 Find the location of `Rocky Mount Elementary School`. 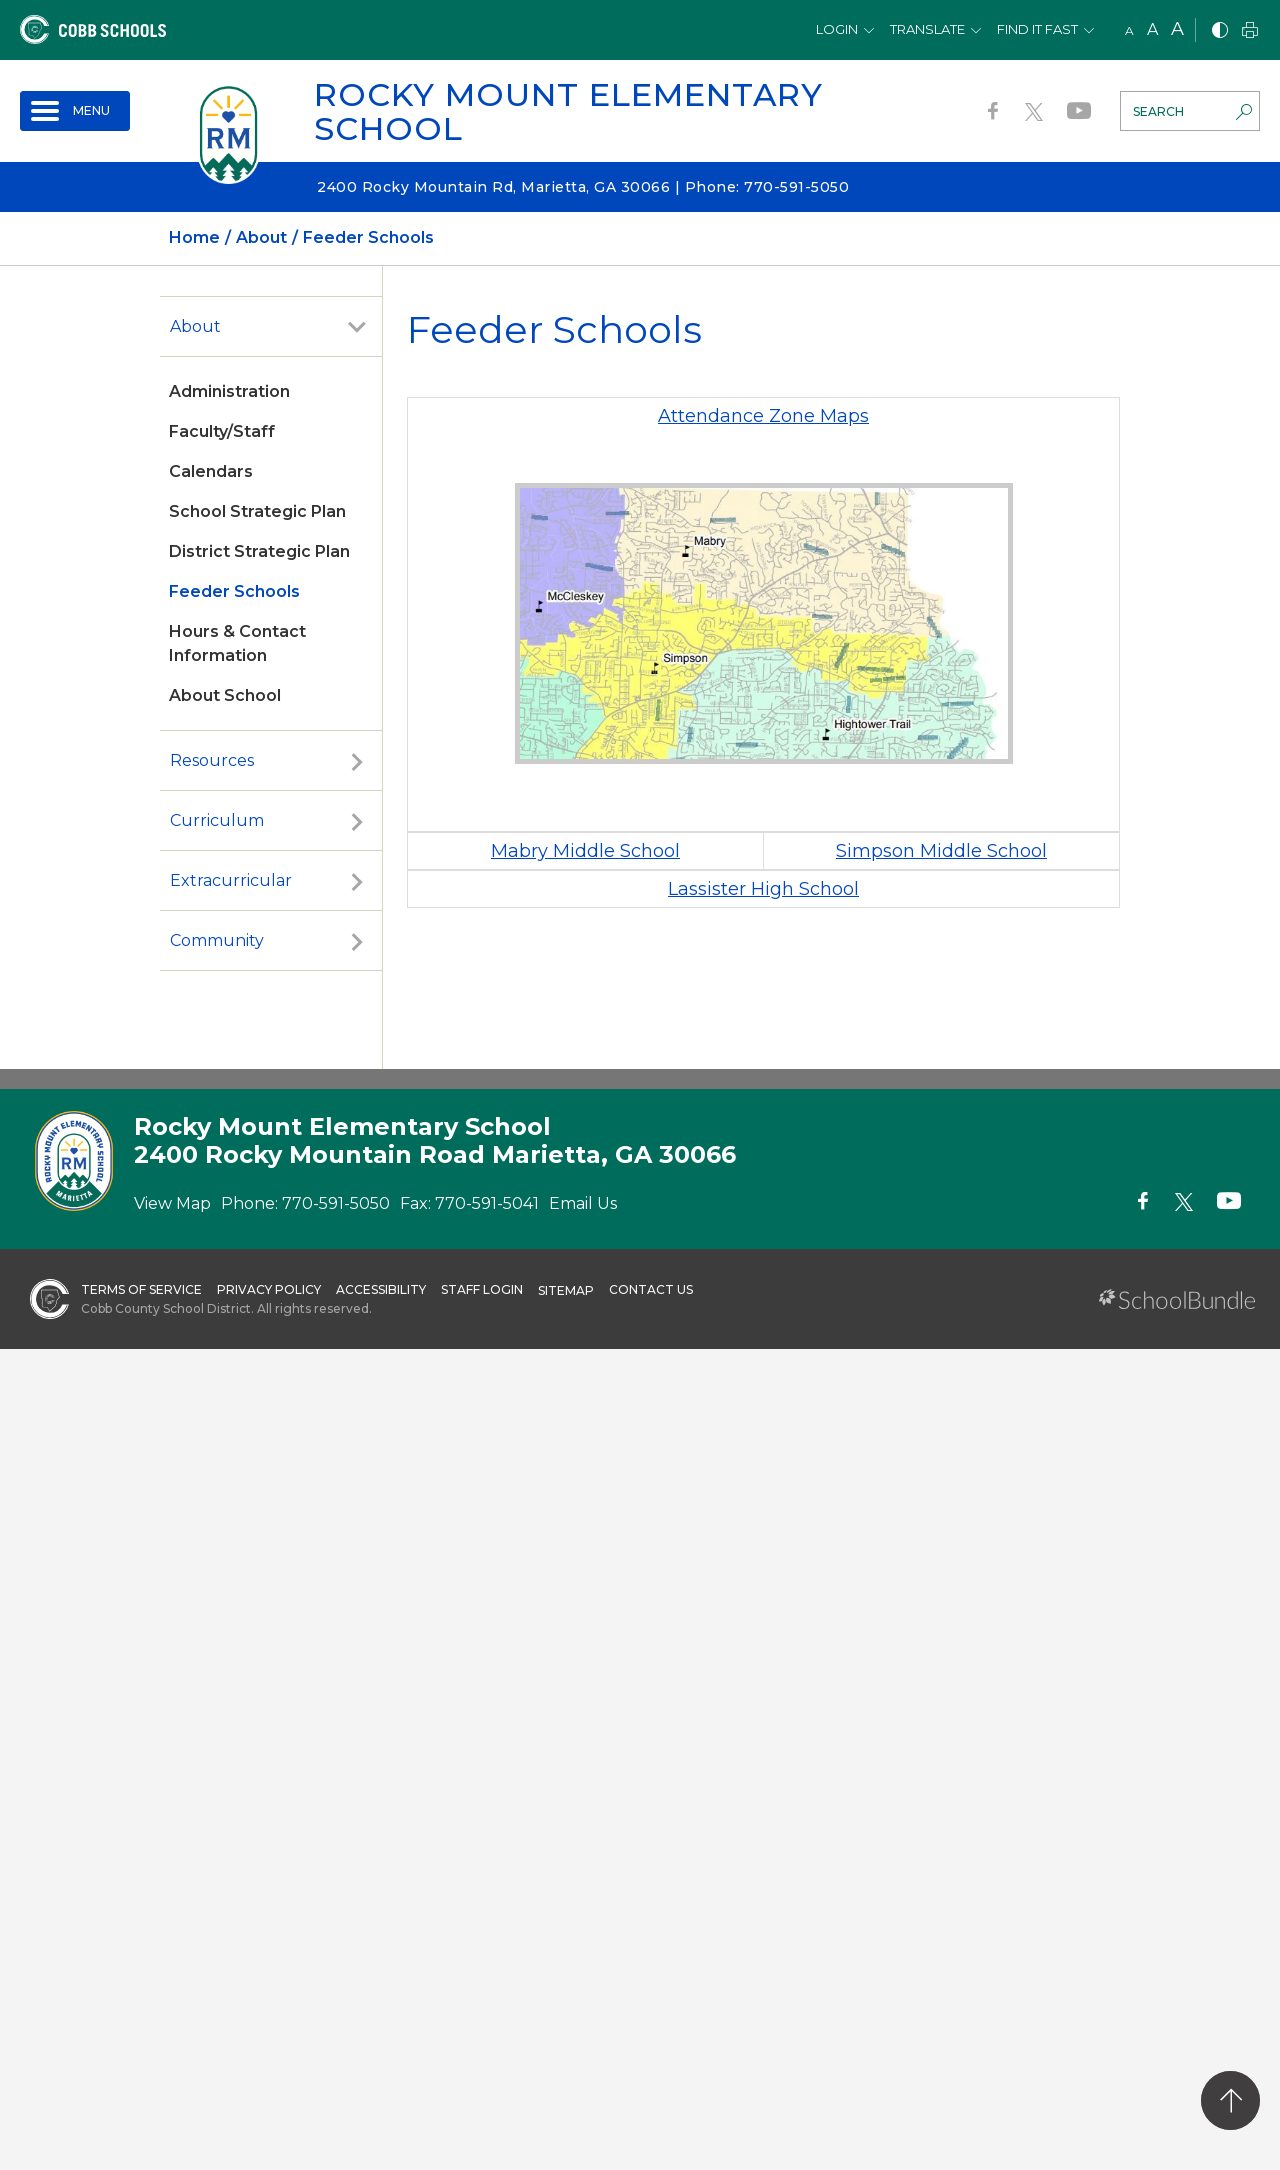

Rocky Mount Elementary School is located at coordinates (568, 111).